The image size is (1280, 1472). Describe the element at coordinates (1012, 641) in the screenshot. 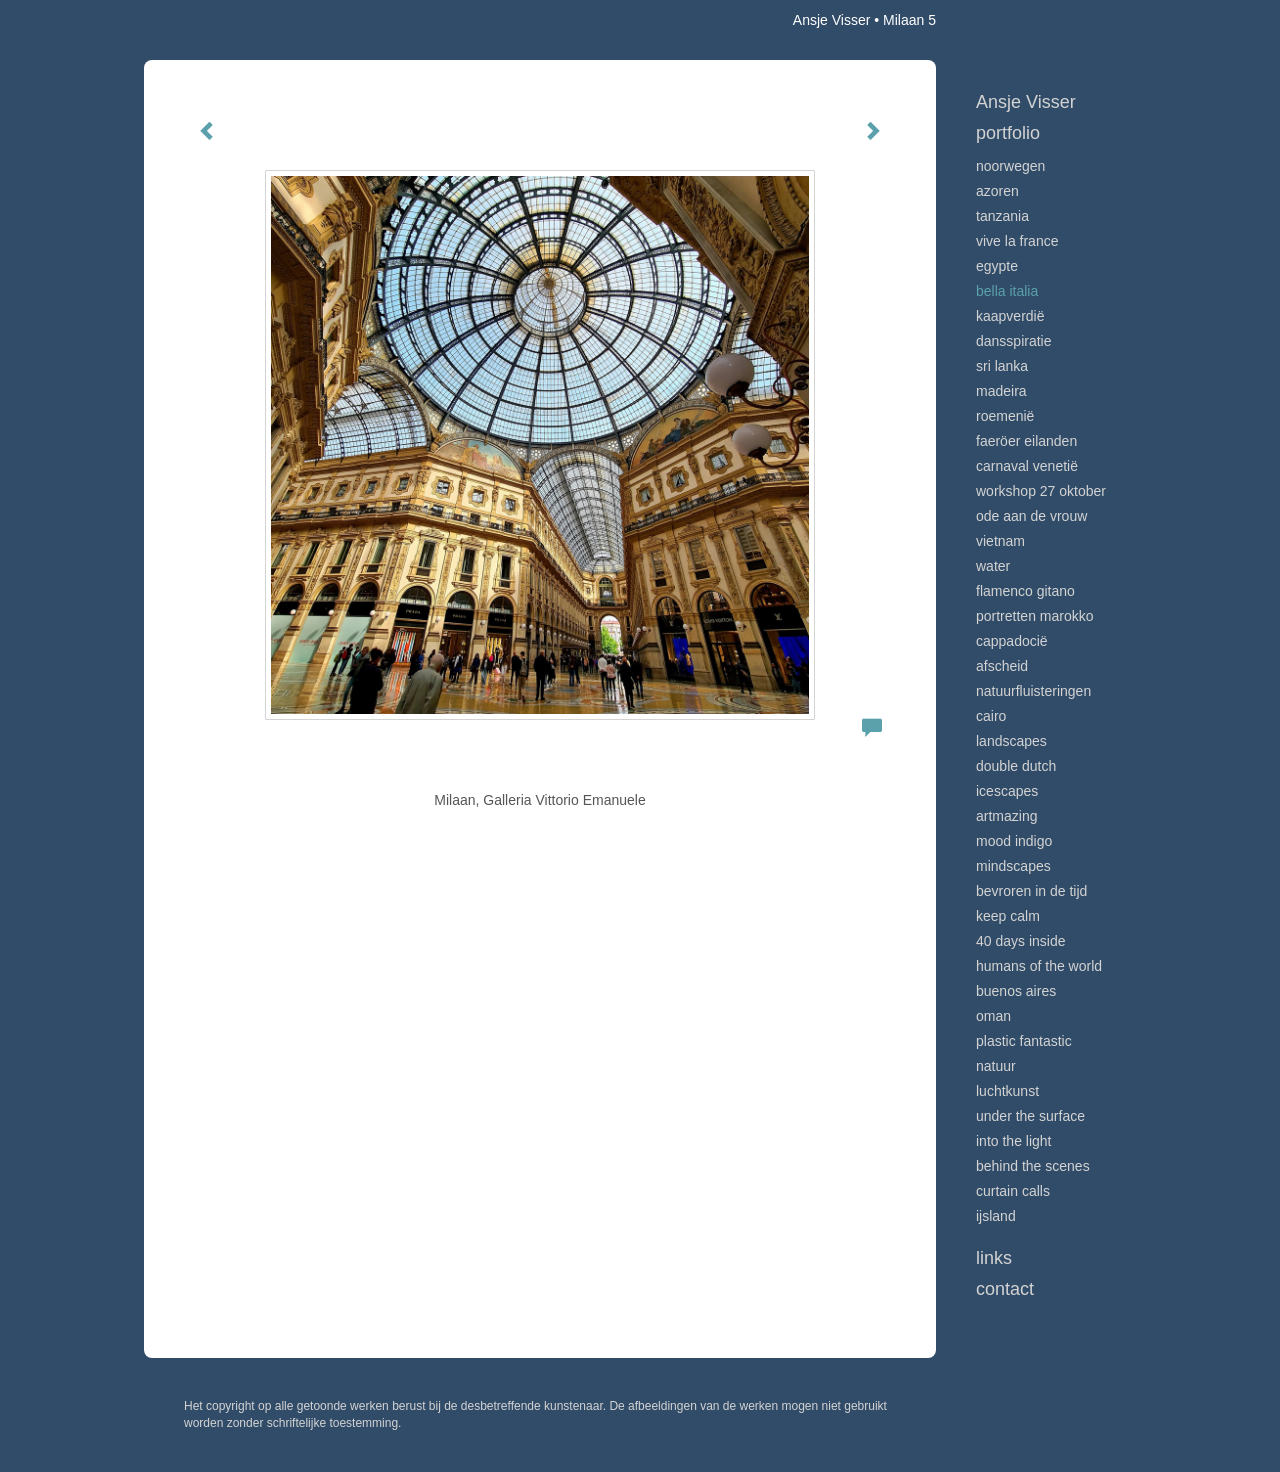

I see `Cappadocië` at that location.